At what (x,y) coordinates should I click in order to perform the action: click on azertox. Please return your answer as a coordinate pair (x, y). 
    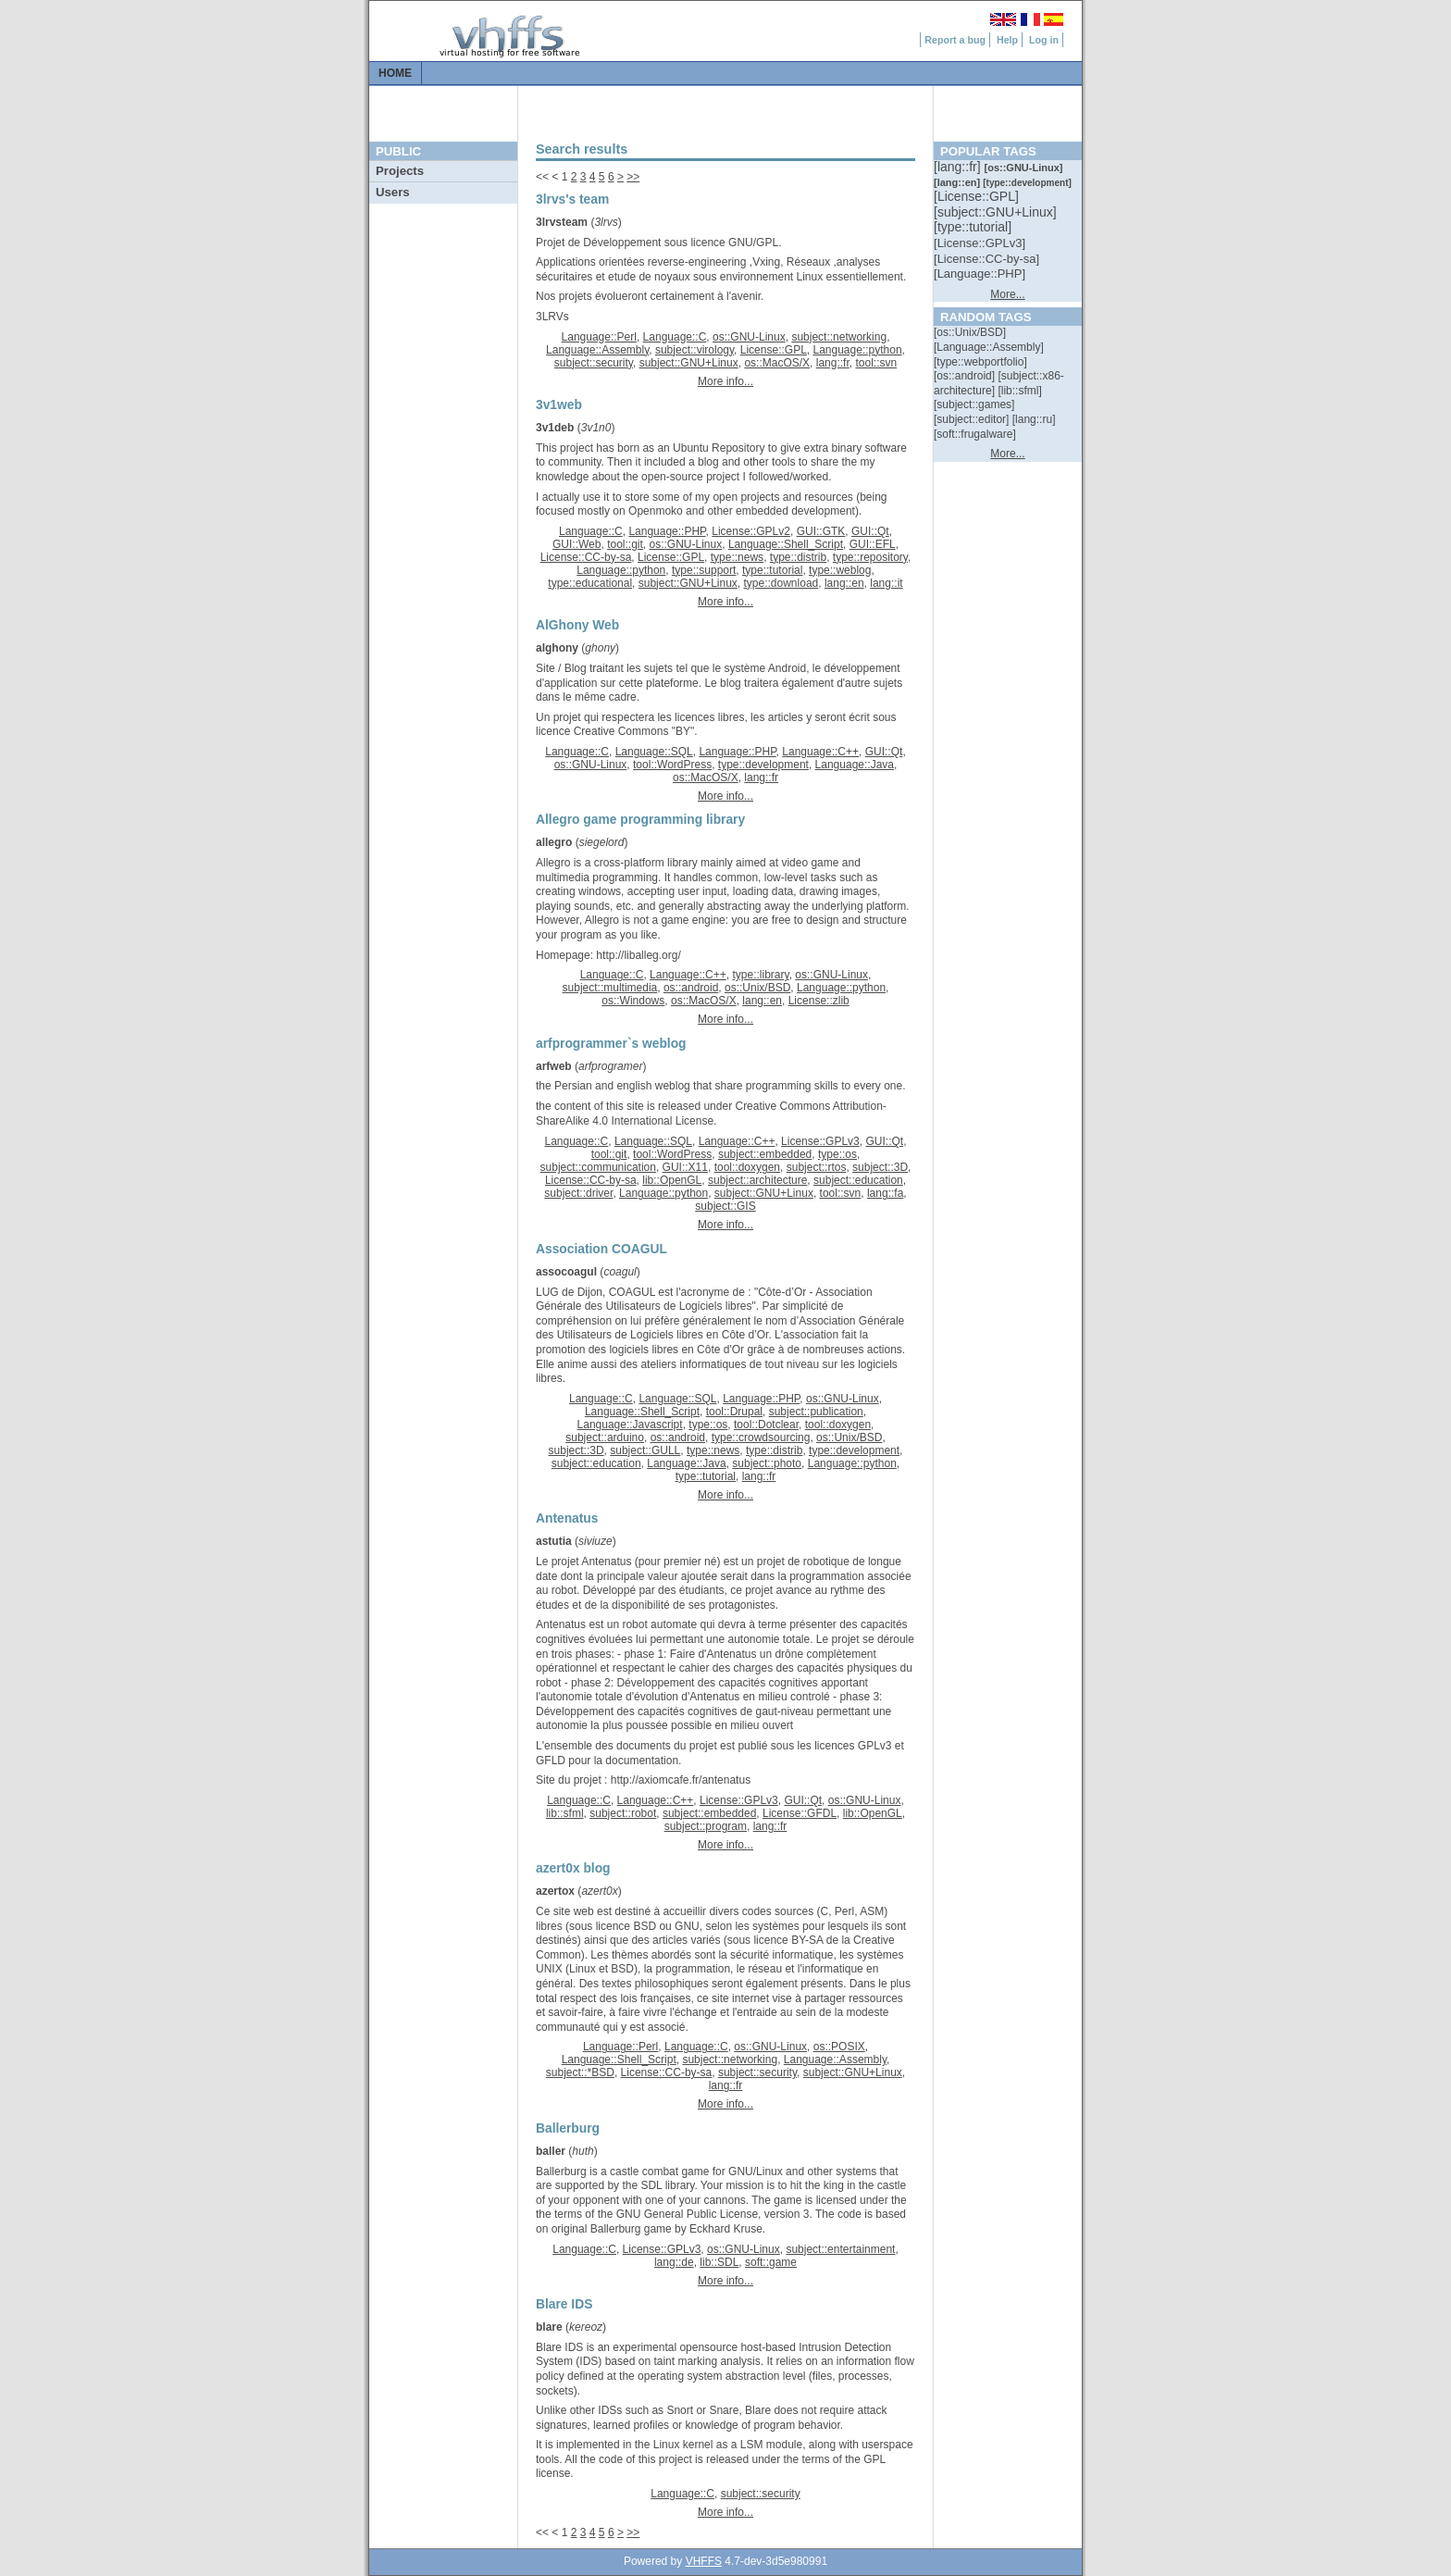
    Looking at the image, I should click on (555, 1891).